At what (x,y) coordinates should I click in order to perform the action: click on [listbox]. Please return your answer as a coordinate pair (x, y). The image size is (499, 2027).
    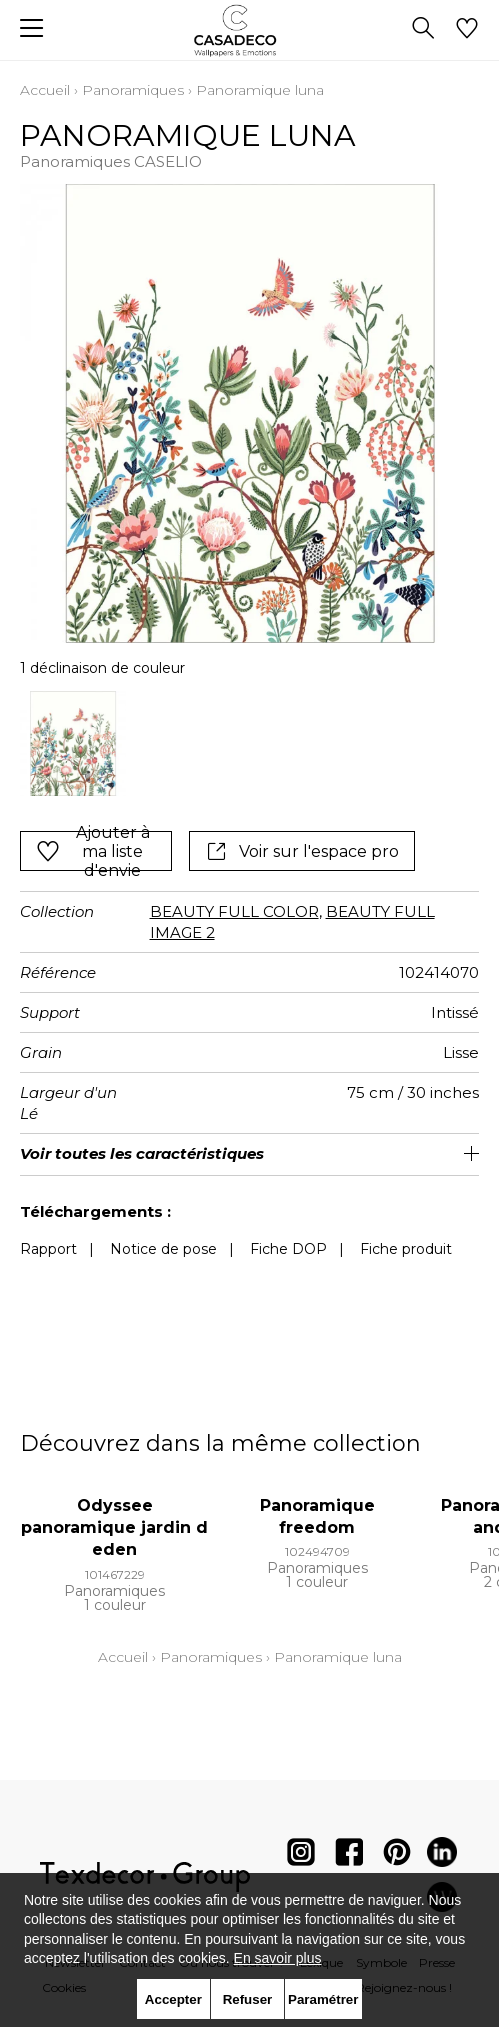
    Looking at the image, I should click on (249, 744).